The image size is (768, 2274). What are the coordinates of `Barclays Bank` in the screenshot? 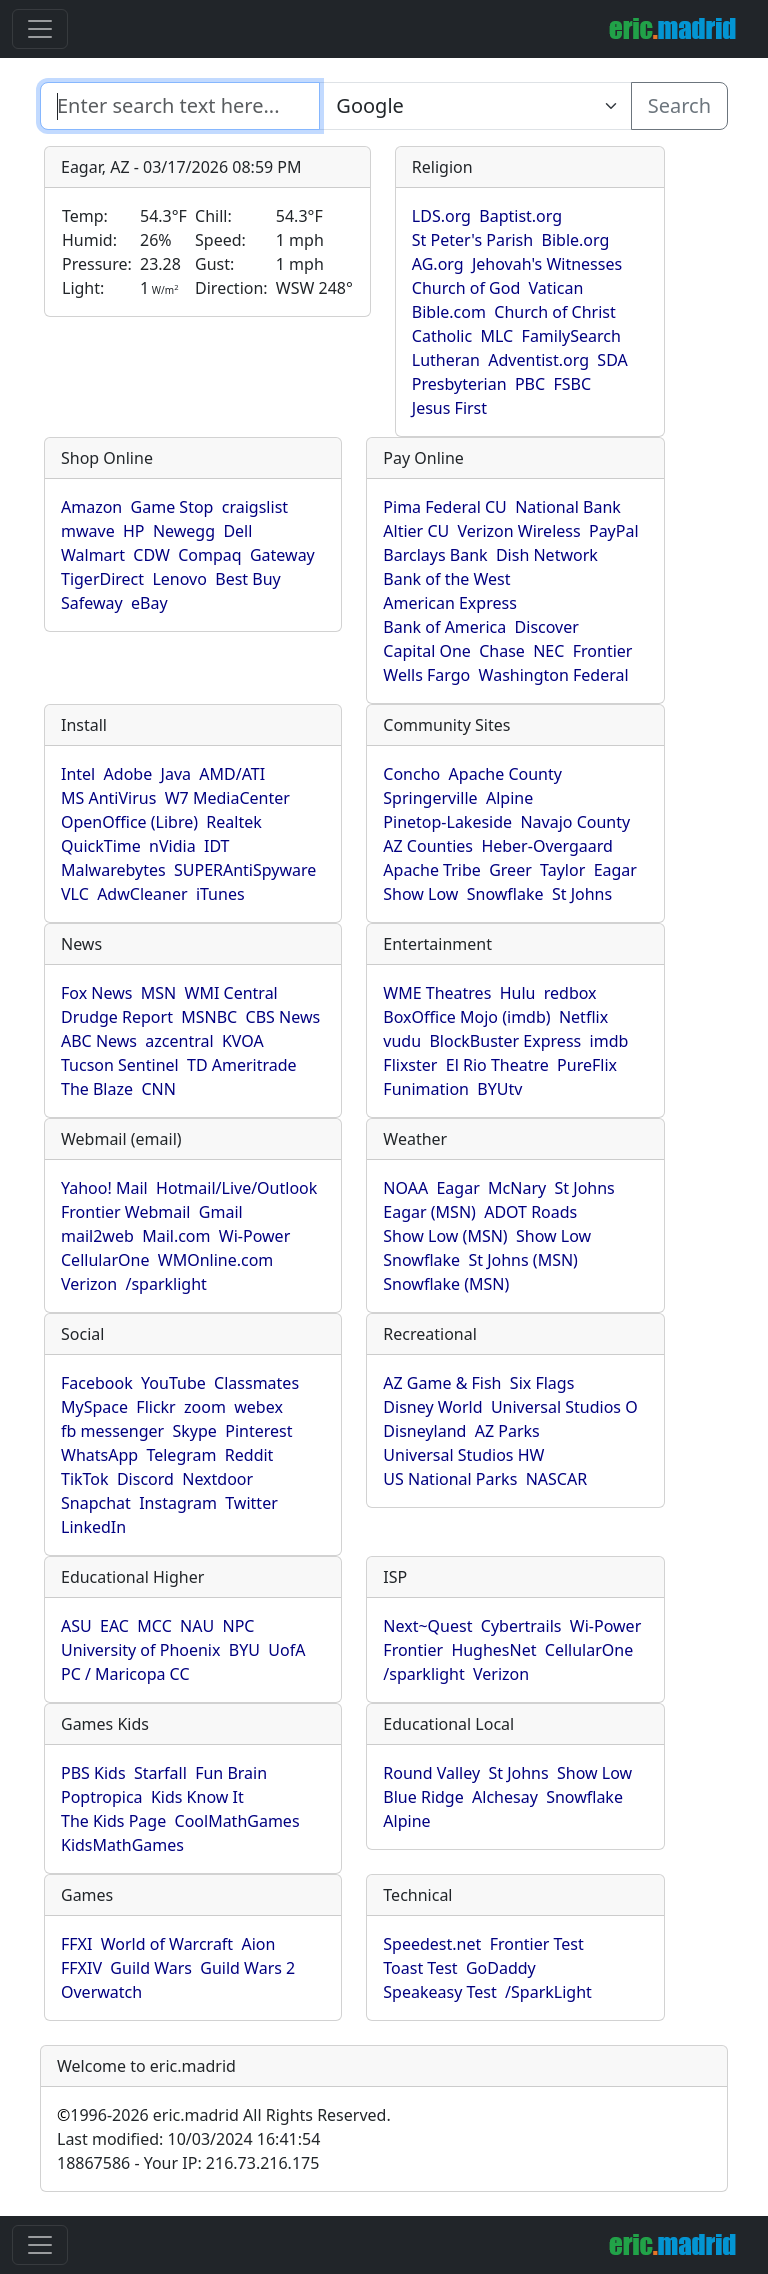 It's located at (435, 555).